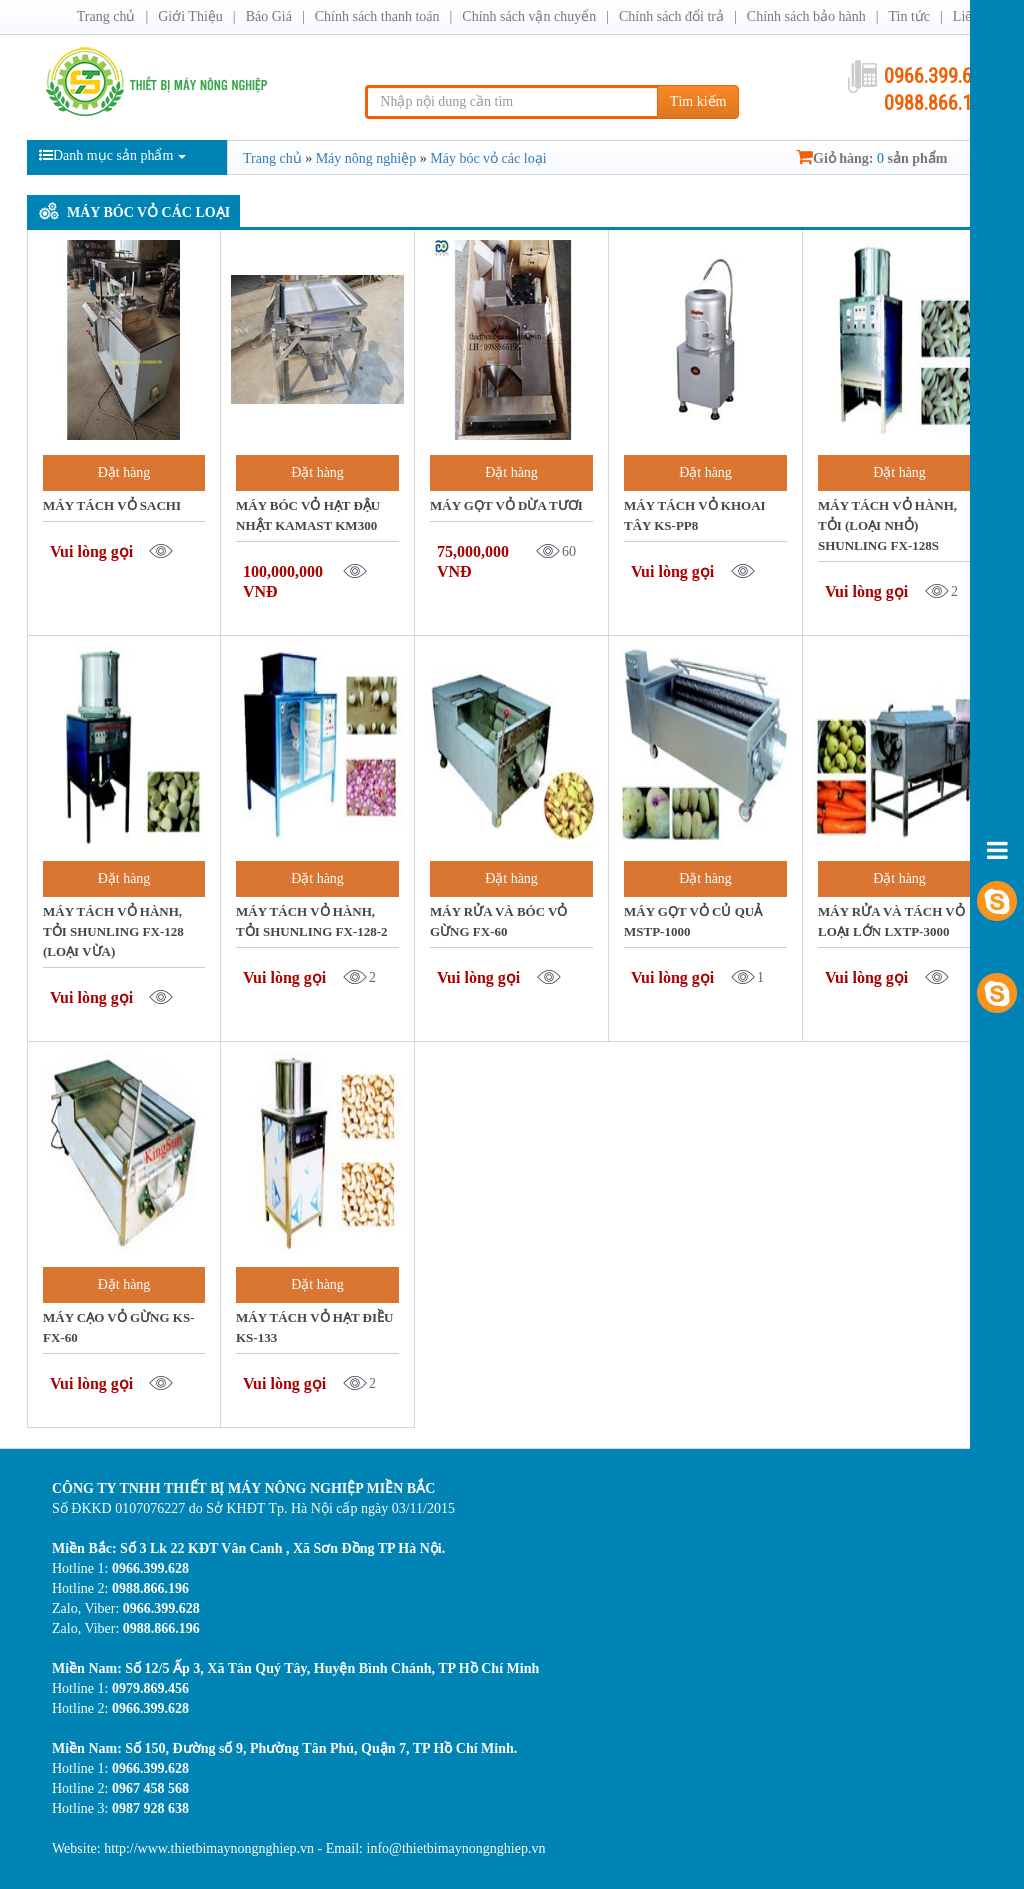  I want to click on Tin tức, so click(909, 16).